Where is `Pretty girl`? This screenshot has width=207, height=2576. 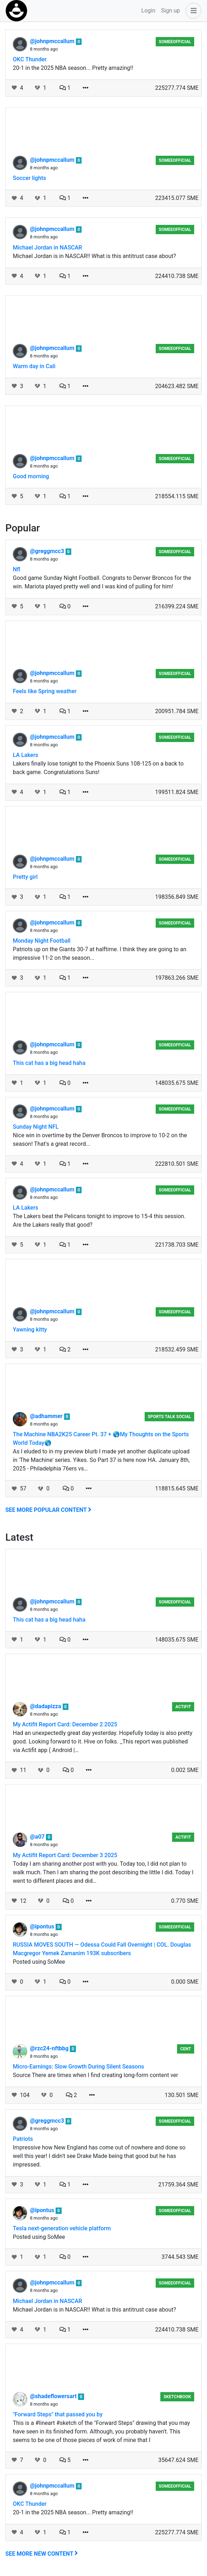
Pretty girl is located at coordinates (25, 877).